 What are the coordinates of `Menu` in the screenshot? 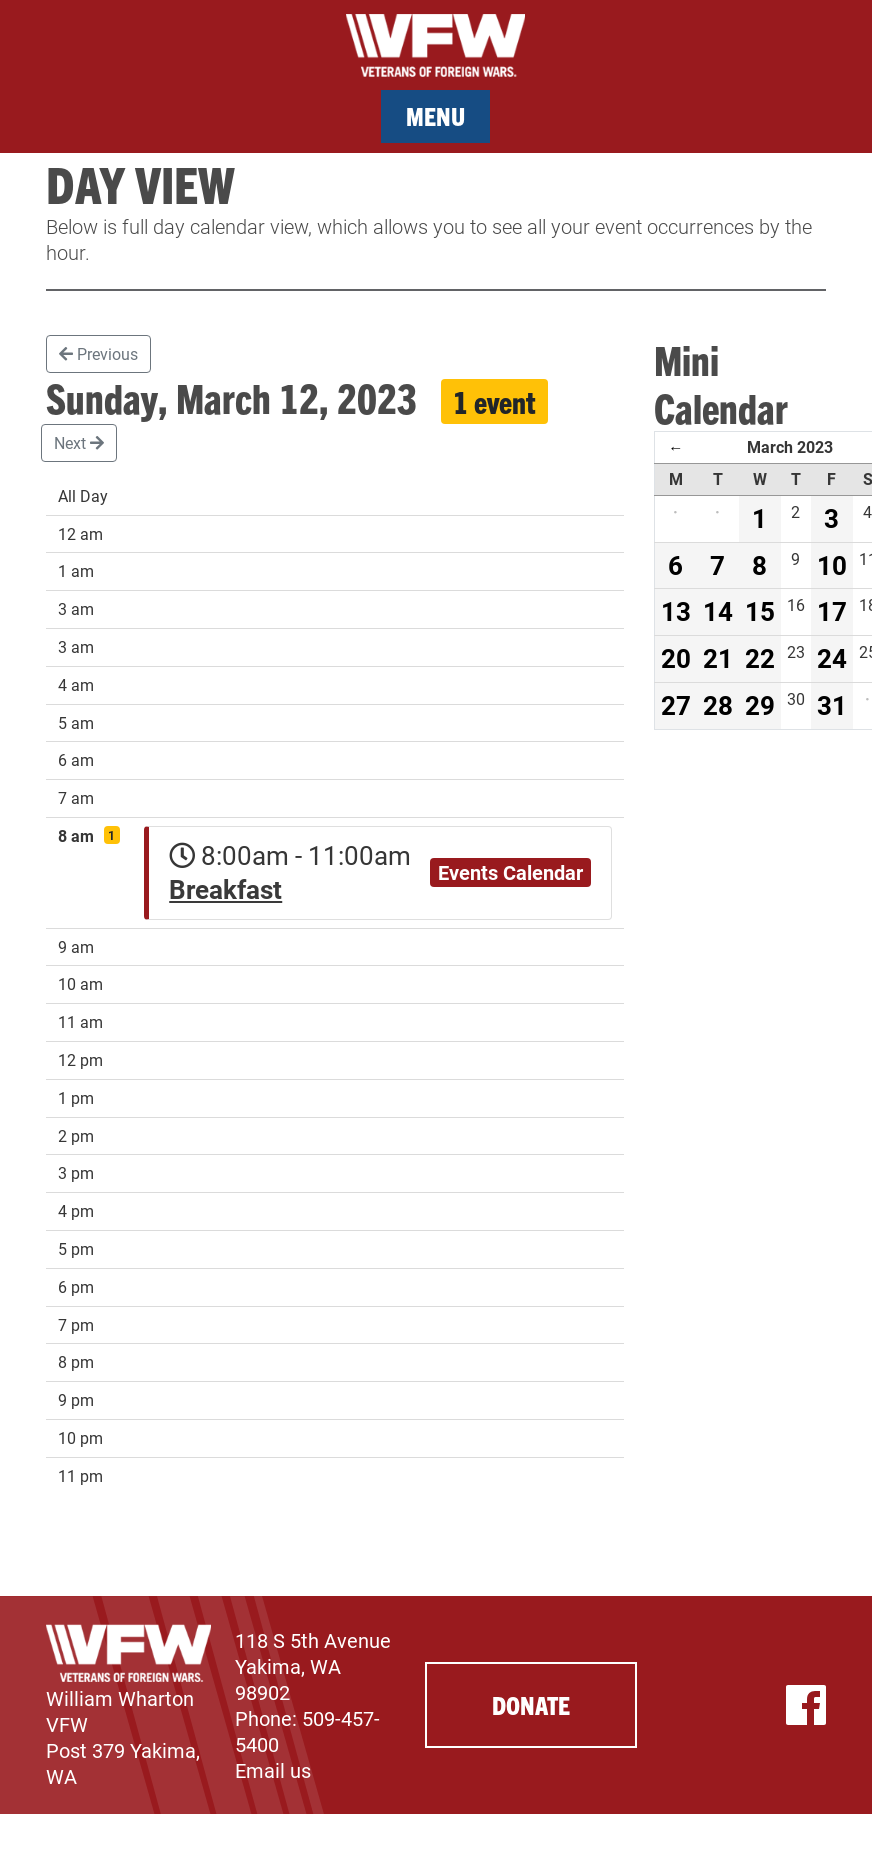 It's located at (435, 115).